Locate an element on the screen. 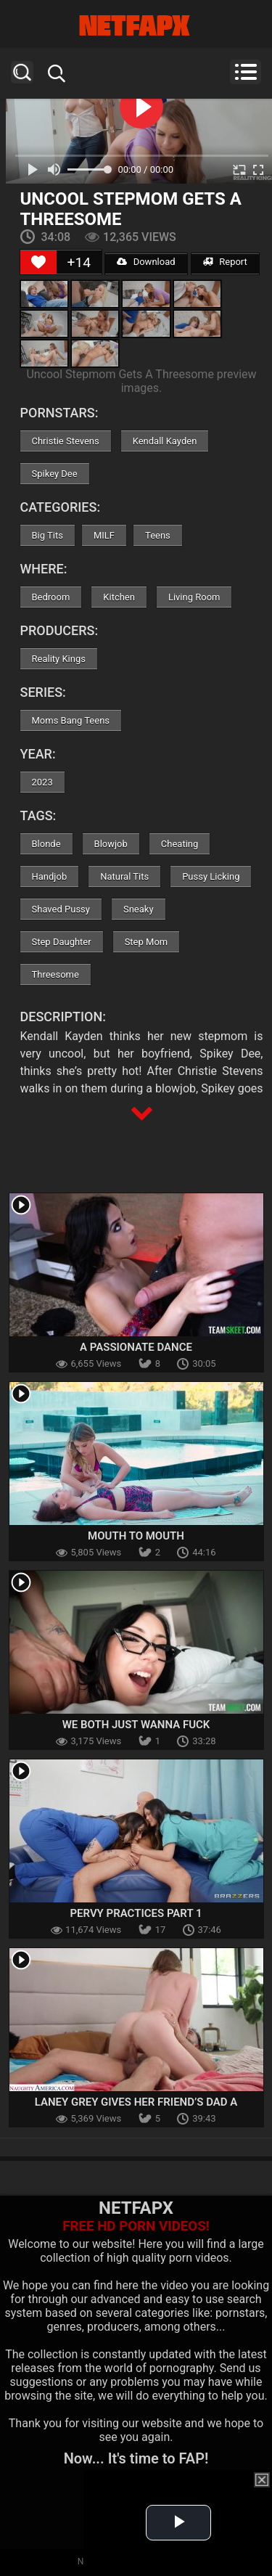  Blowjob is located at coordinates (111, 843).